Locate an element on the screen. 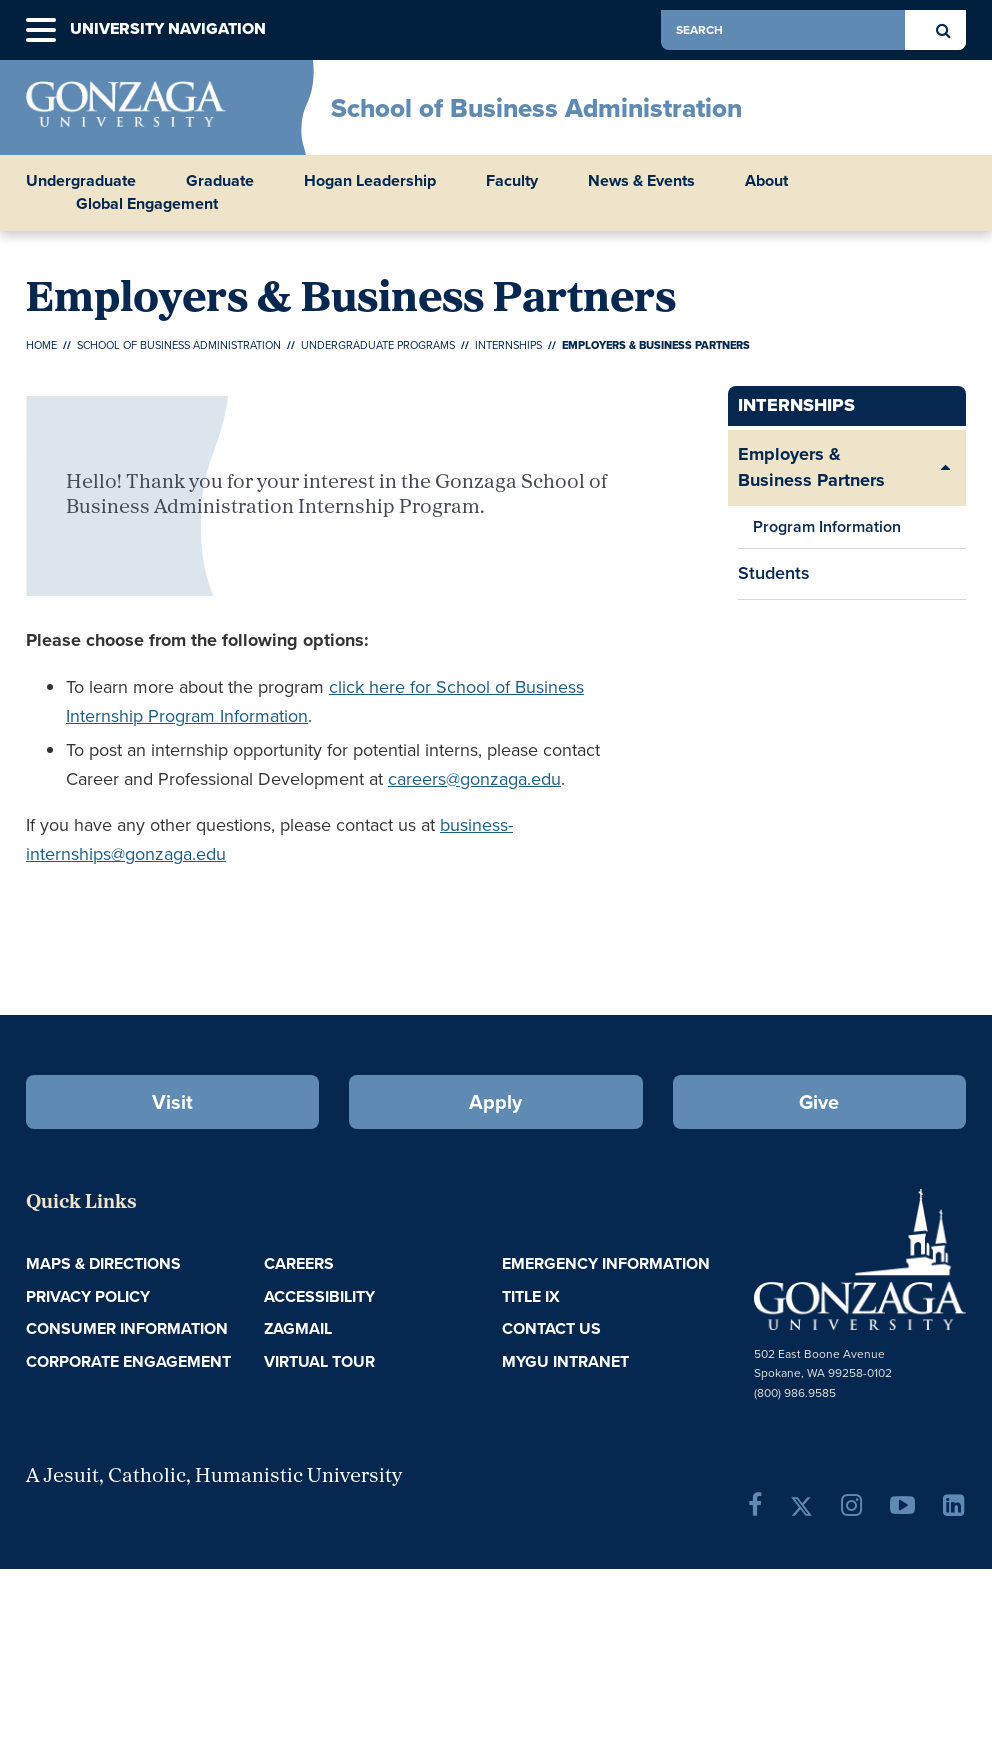 The width and height of the screenshot is (992, 1762). Give is located at coordinates (819, 1102).